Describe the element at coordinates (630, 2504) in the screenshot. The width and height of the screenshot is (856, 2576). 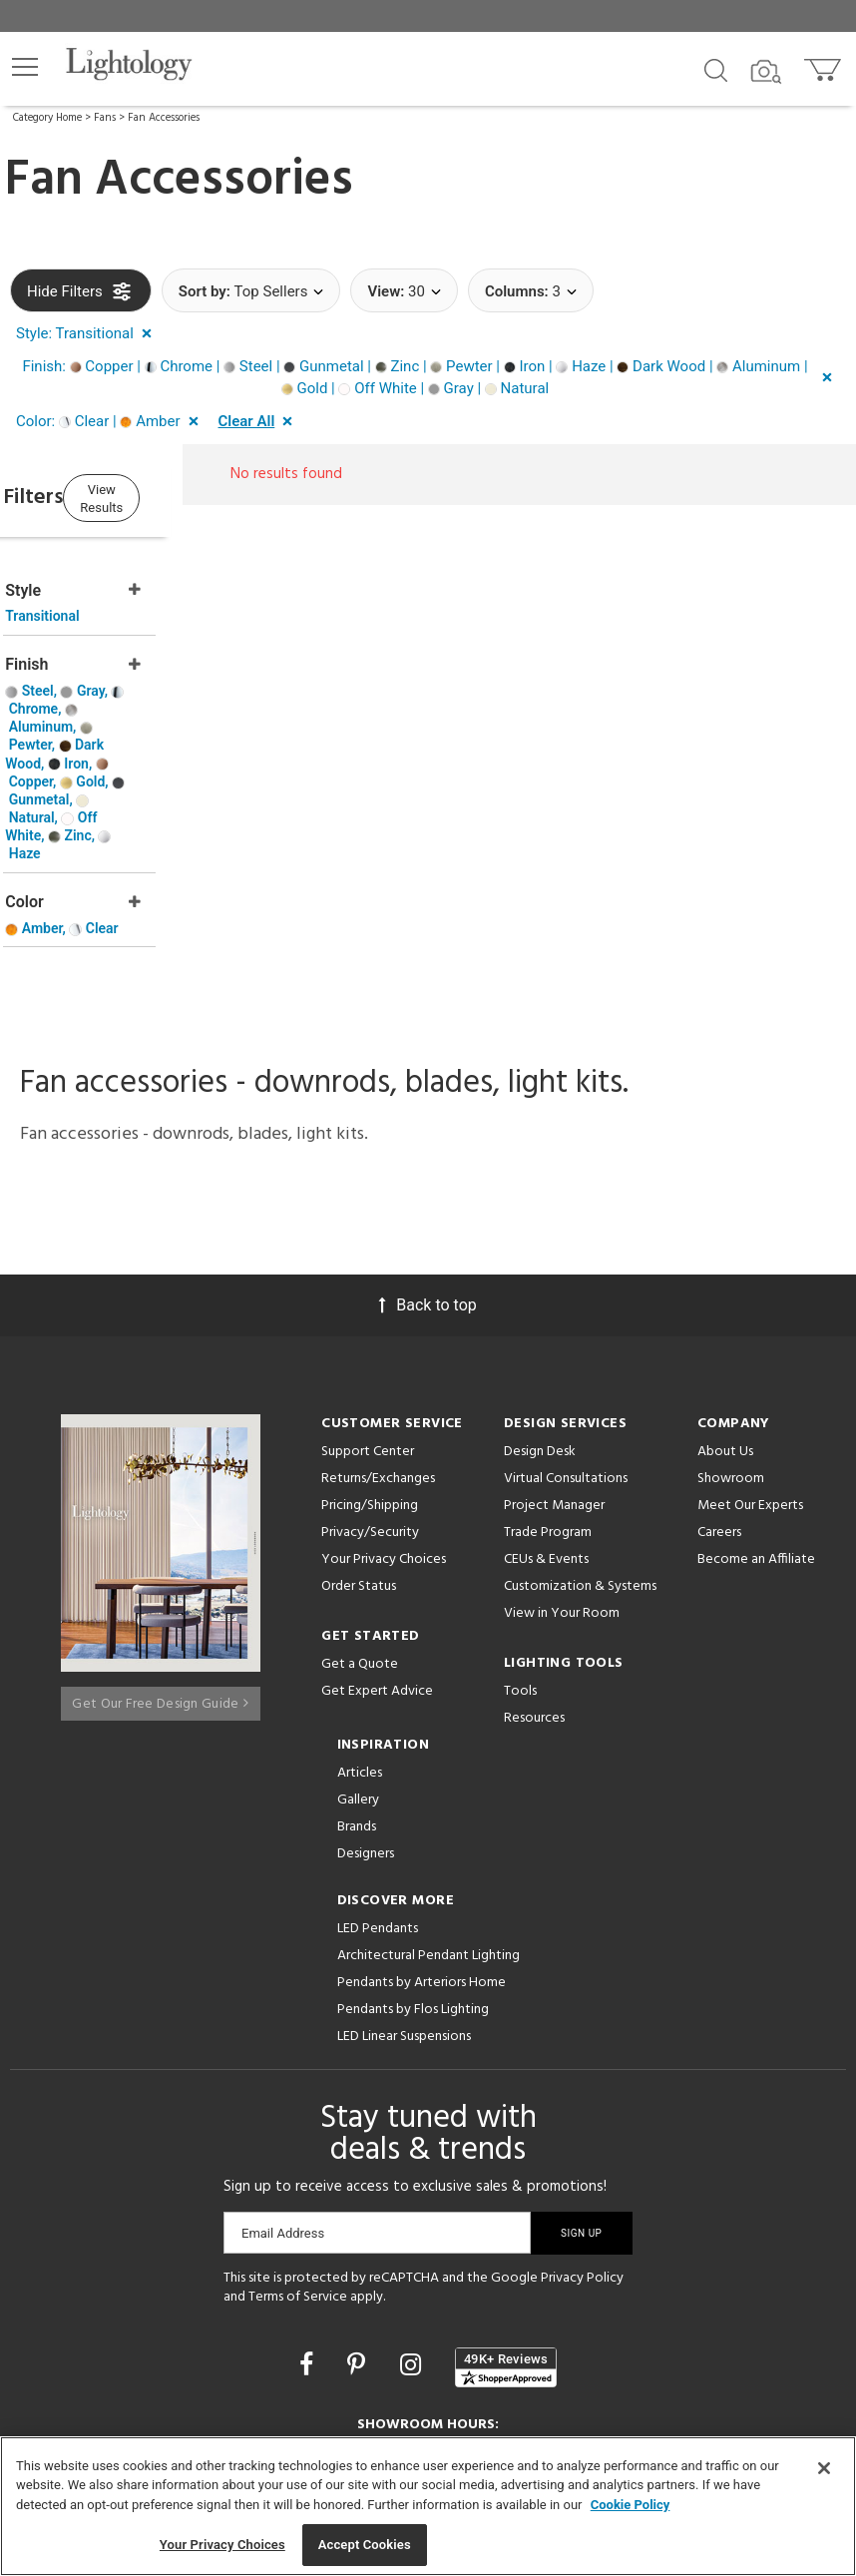
I see `Cookie Policy [More information about your privacy, opens in a new tab]` at that location.